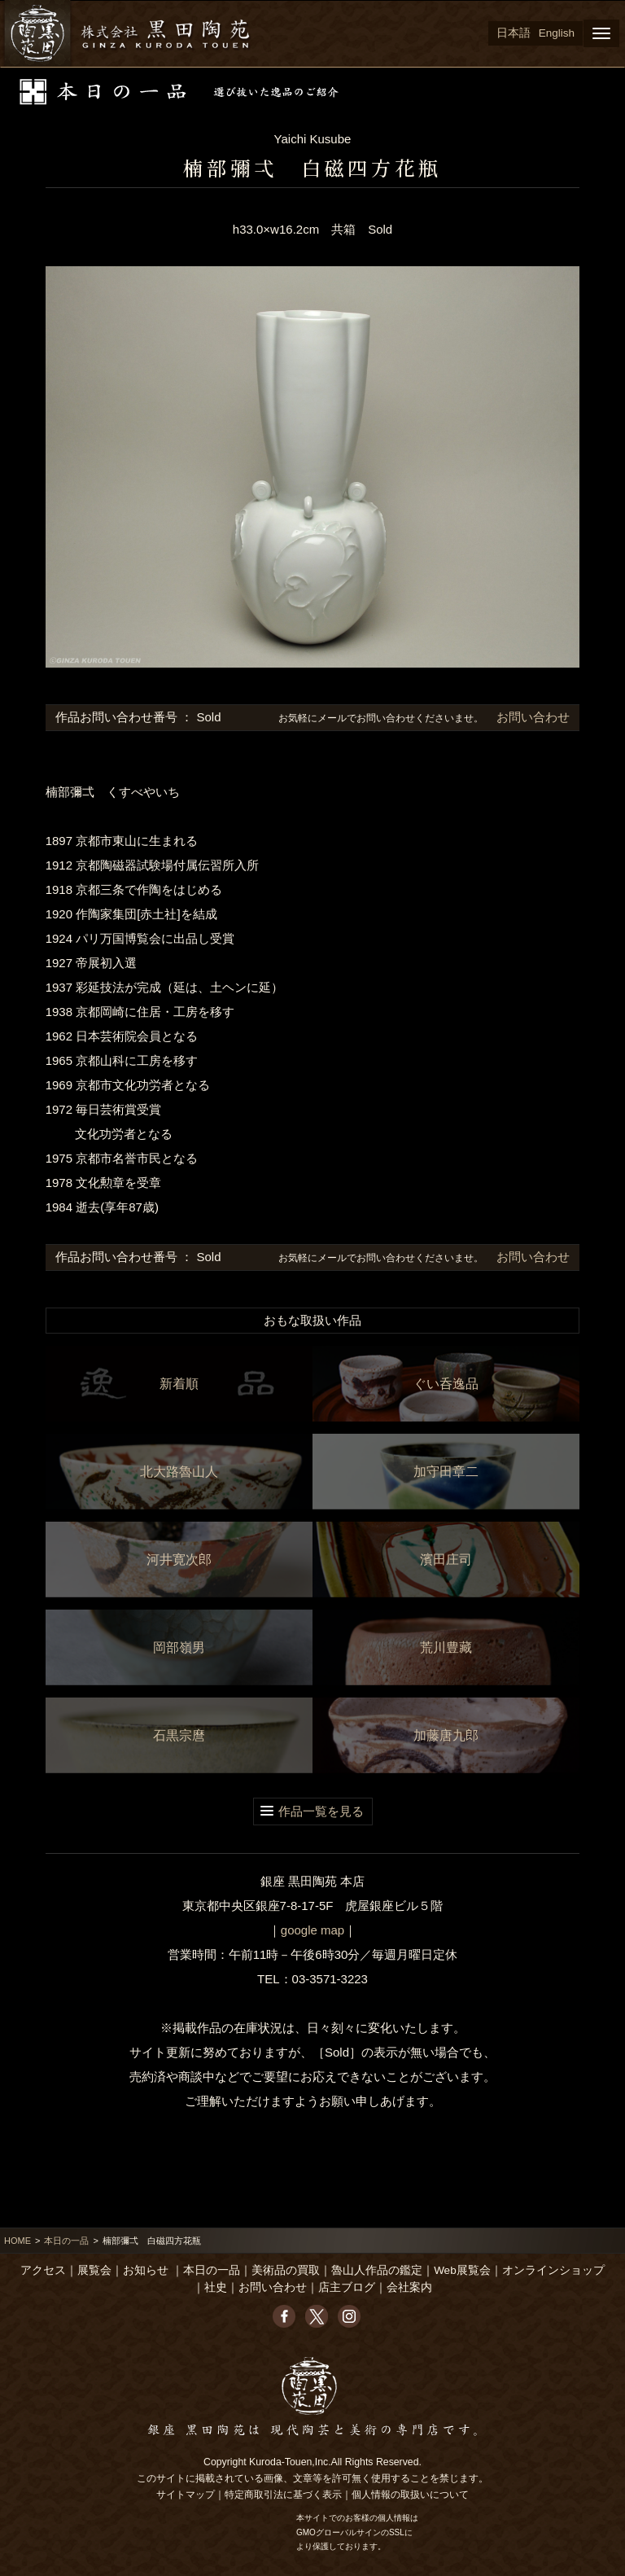 This screenshot has height=2576, width=625. Describe the element at coordinates (346, 2287) in the screenshot. I see `店主ブログ` at that location.